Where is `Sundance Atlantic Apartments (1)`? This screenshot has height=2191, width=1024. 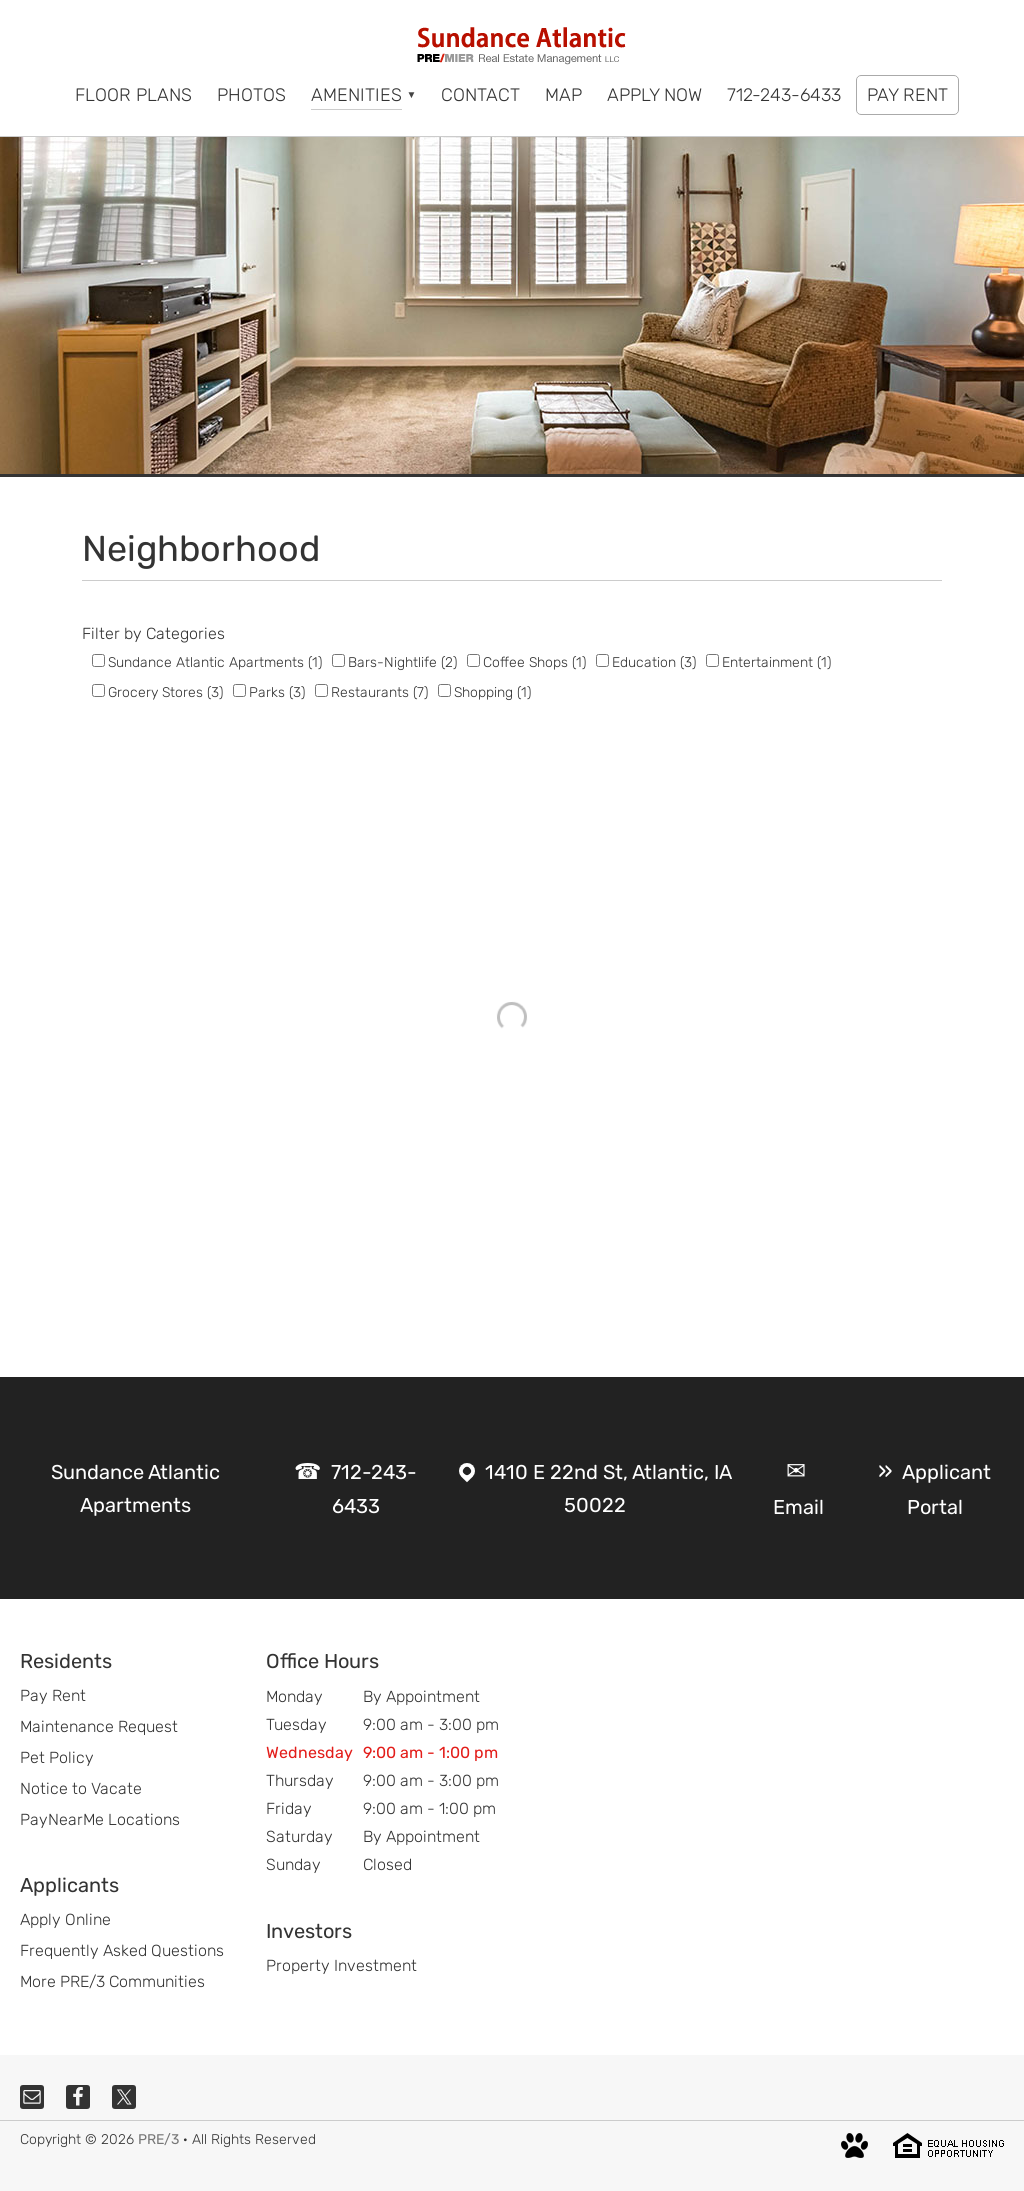 Sundance Atlantic Apartments (1) is located at coordinates (215, 662).